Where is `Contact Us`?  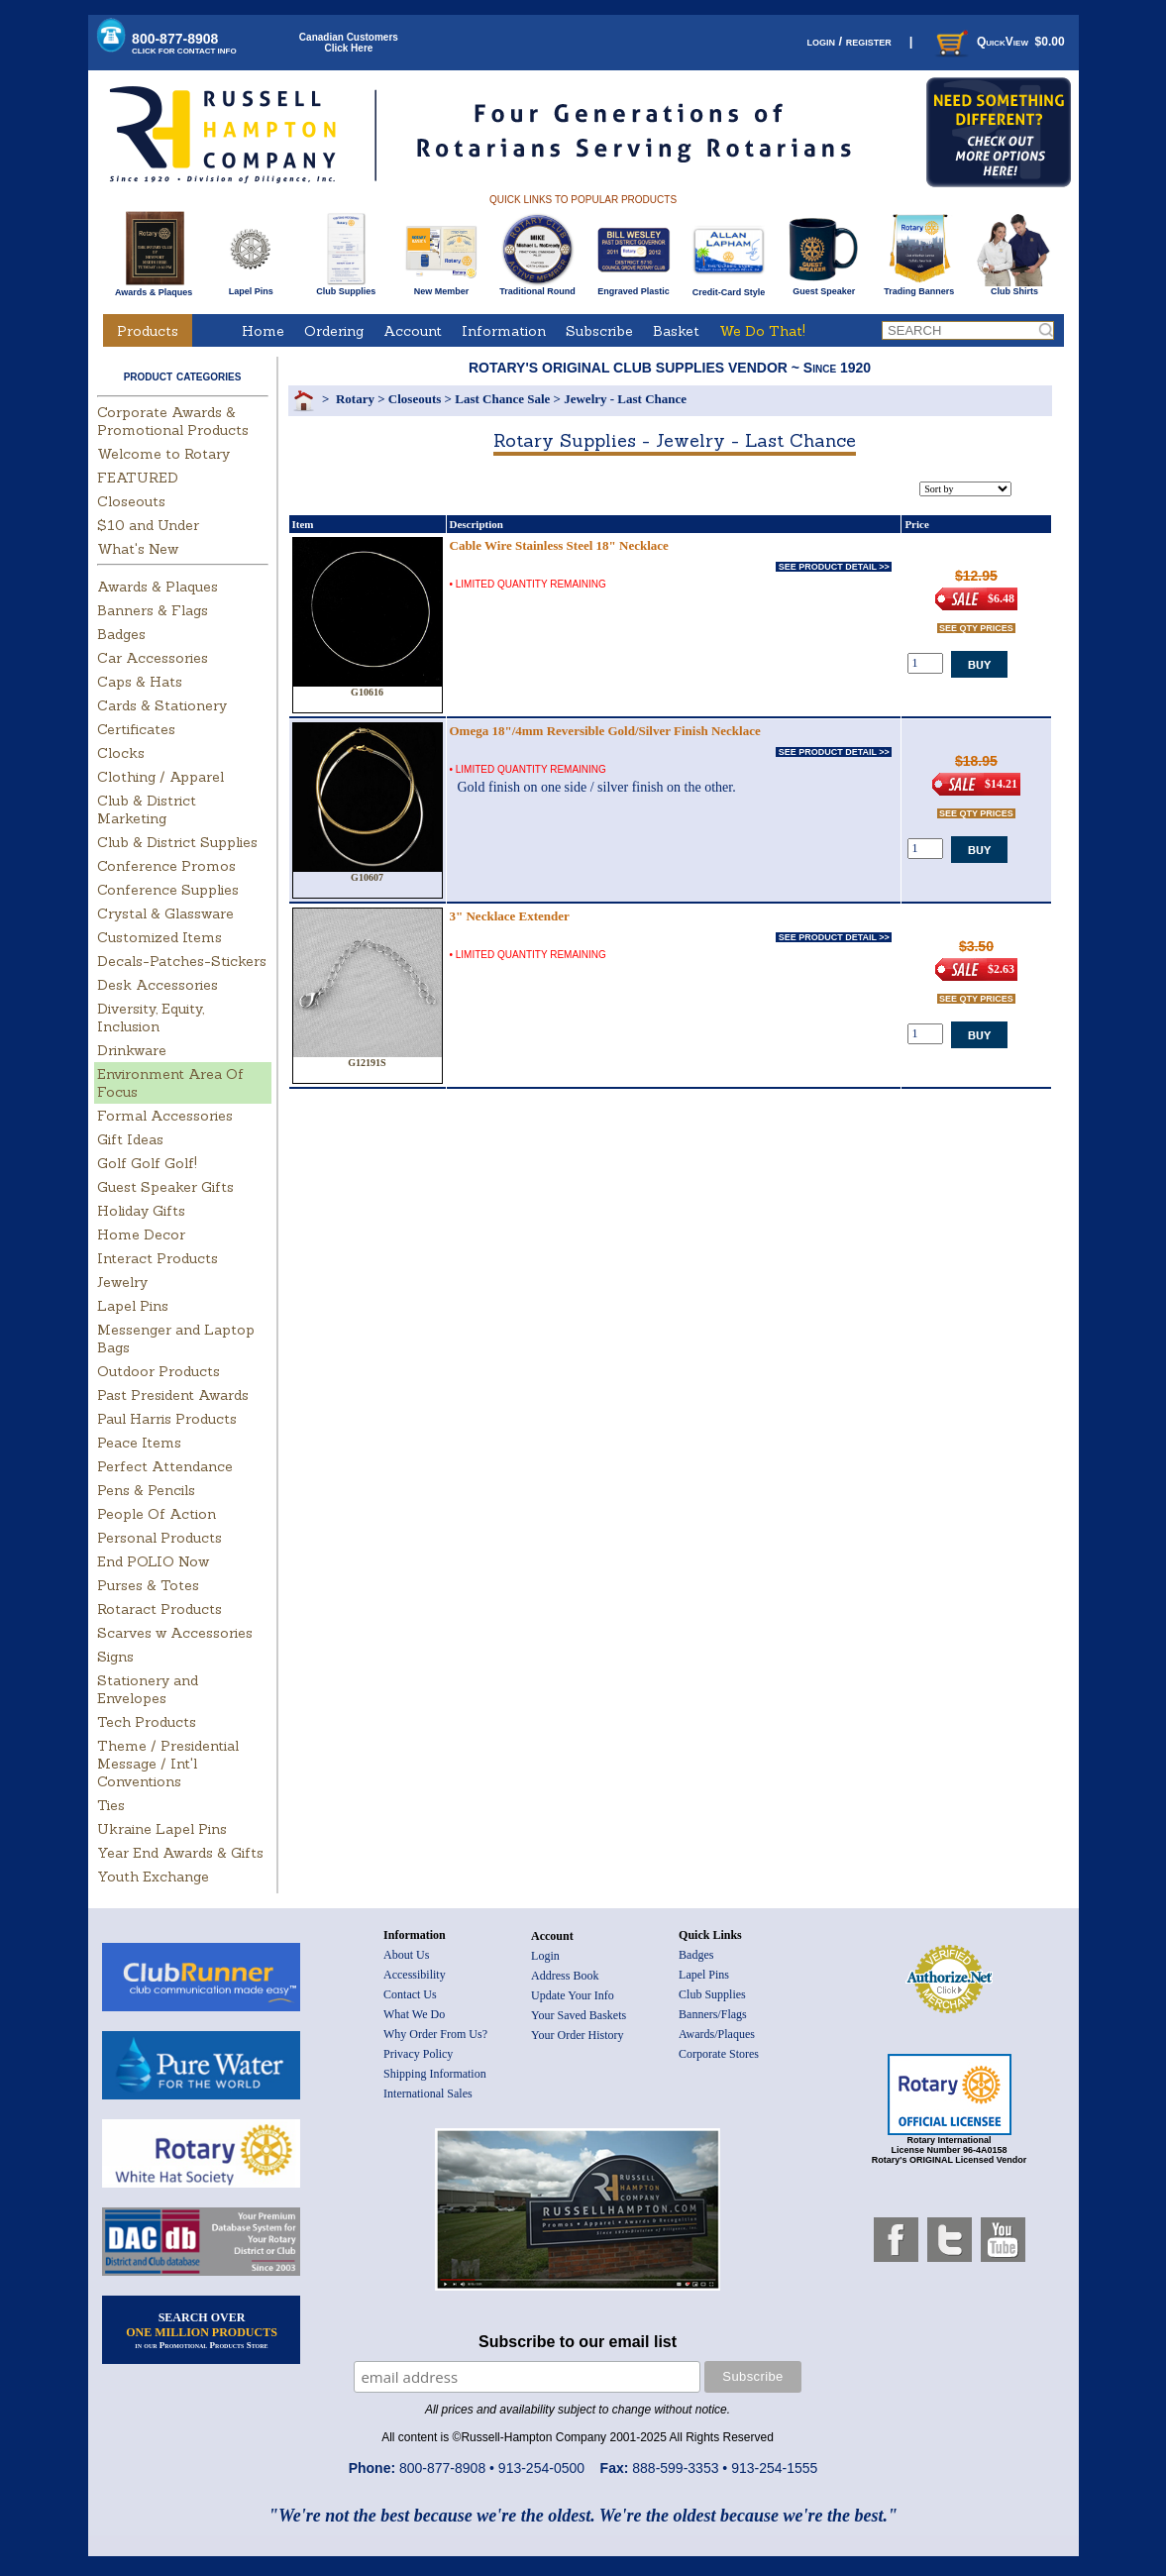 Contact Us is located at coordinates (410, 1994).